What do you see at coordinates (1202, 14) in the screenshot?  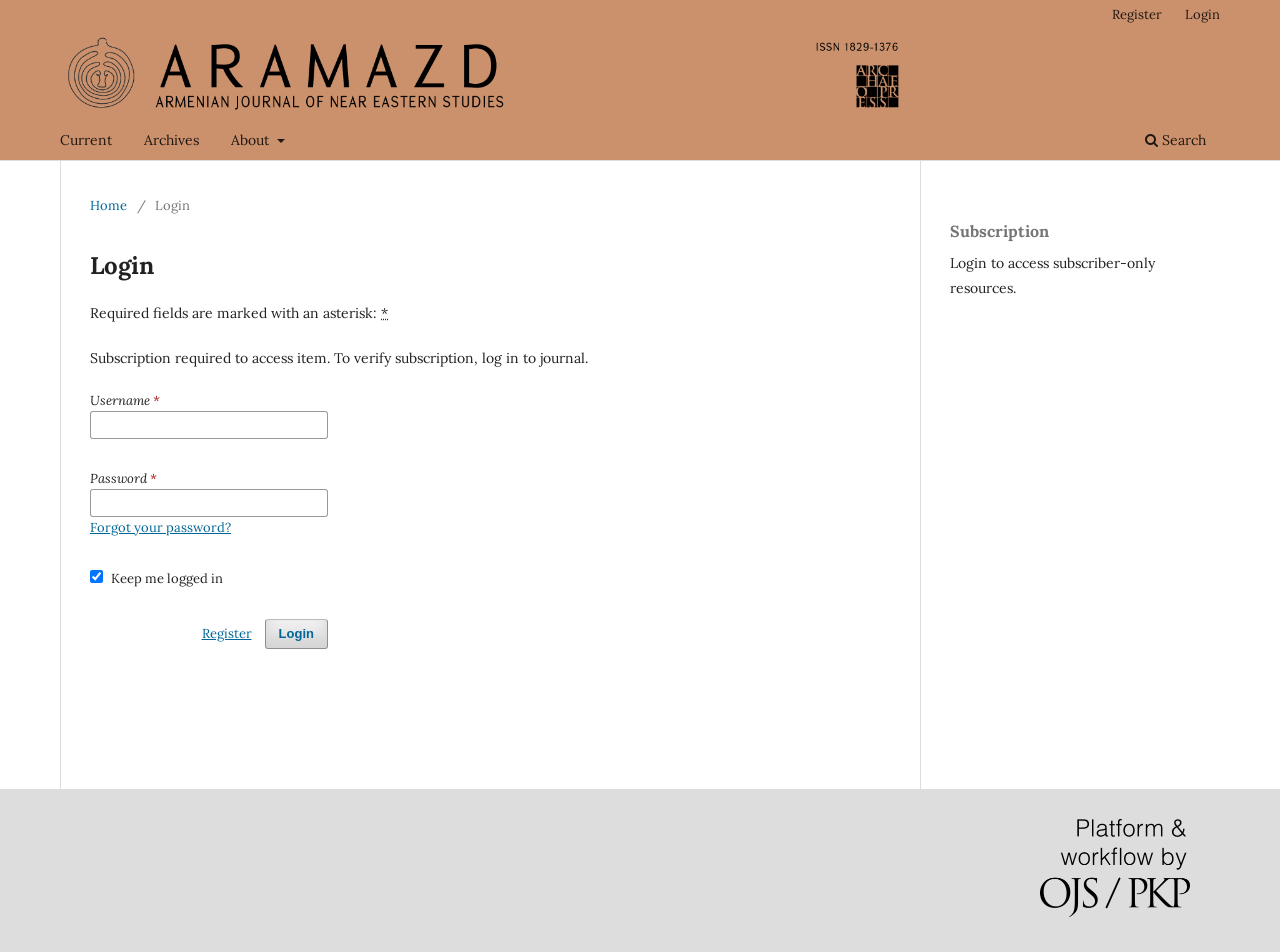 I see `Login` at bounding box center [1202, 14].